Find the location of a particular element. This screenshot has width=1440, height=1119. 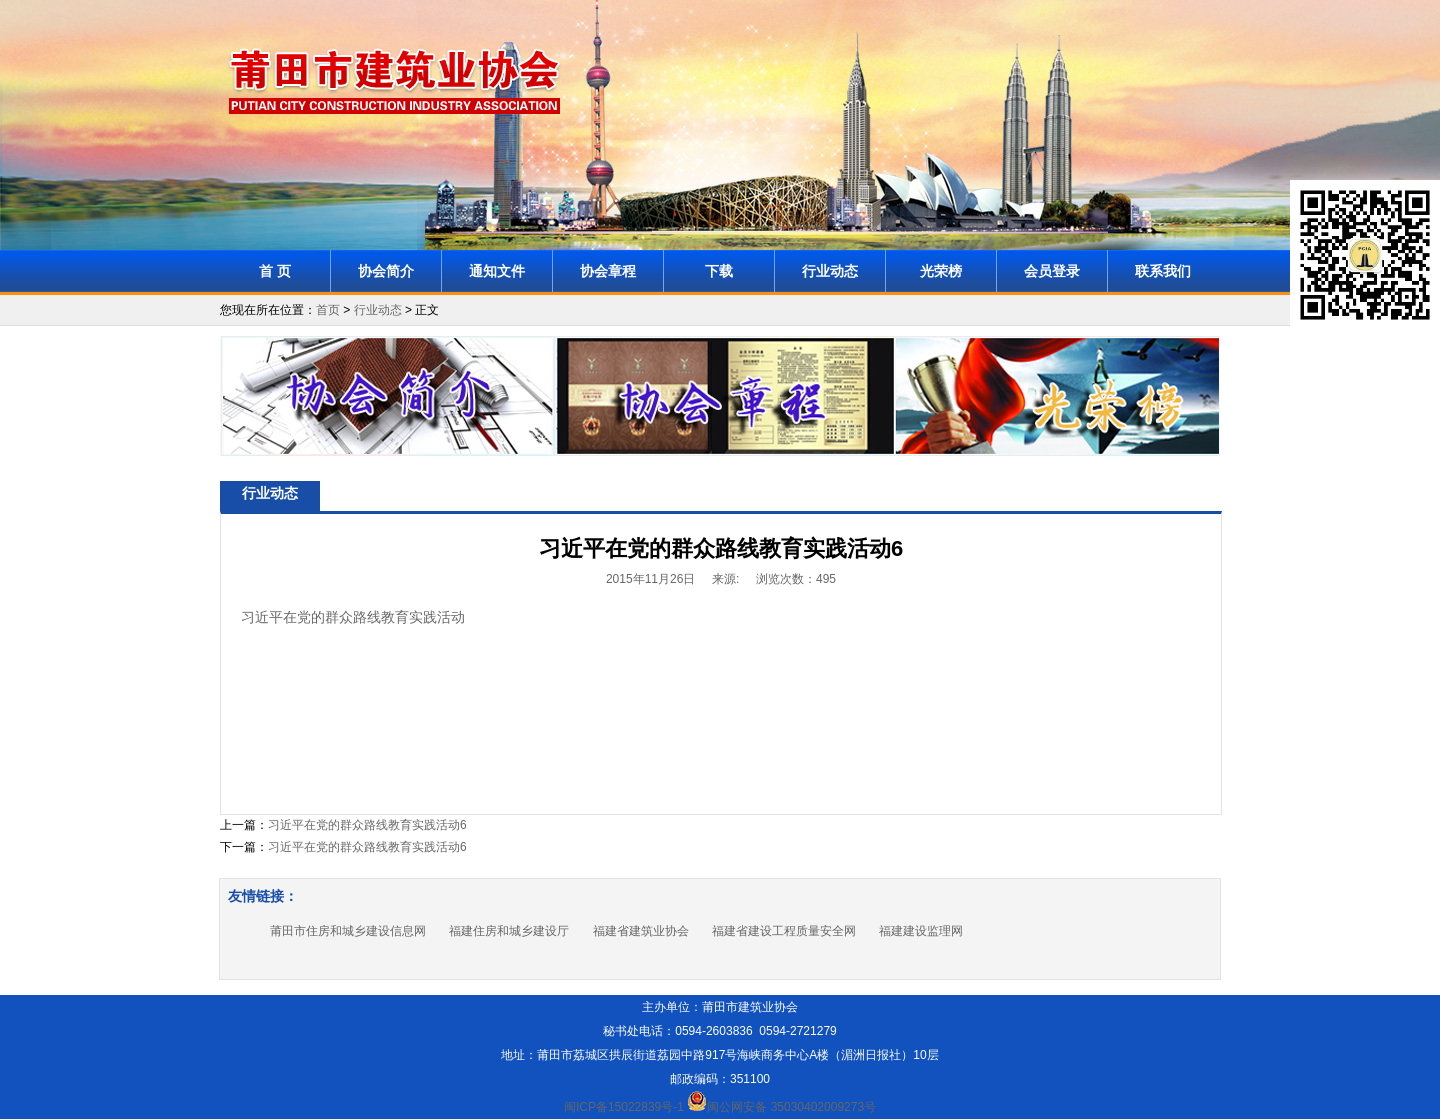

首 页 is located at coordinates (275, 271).